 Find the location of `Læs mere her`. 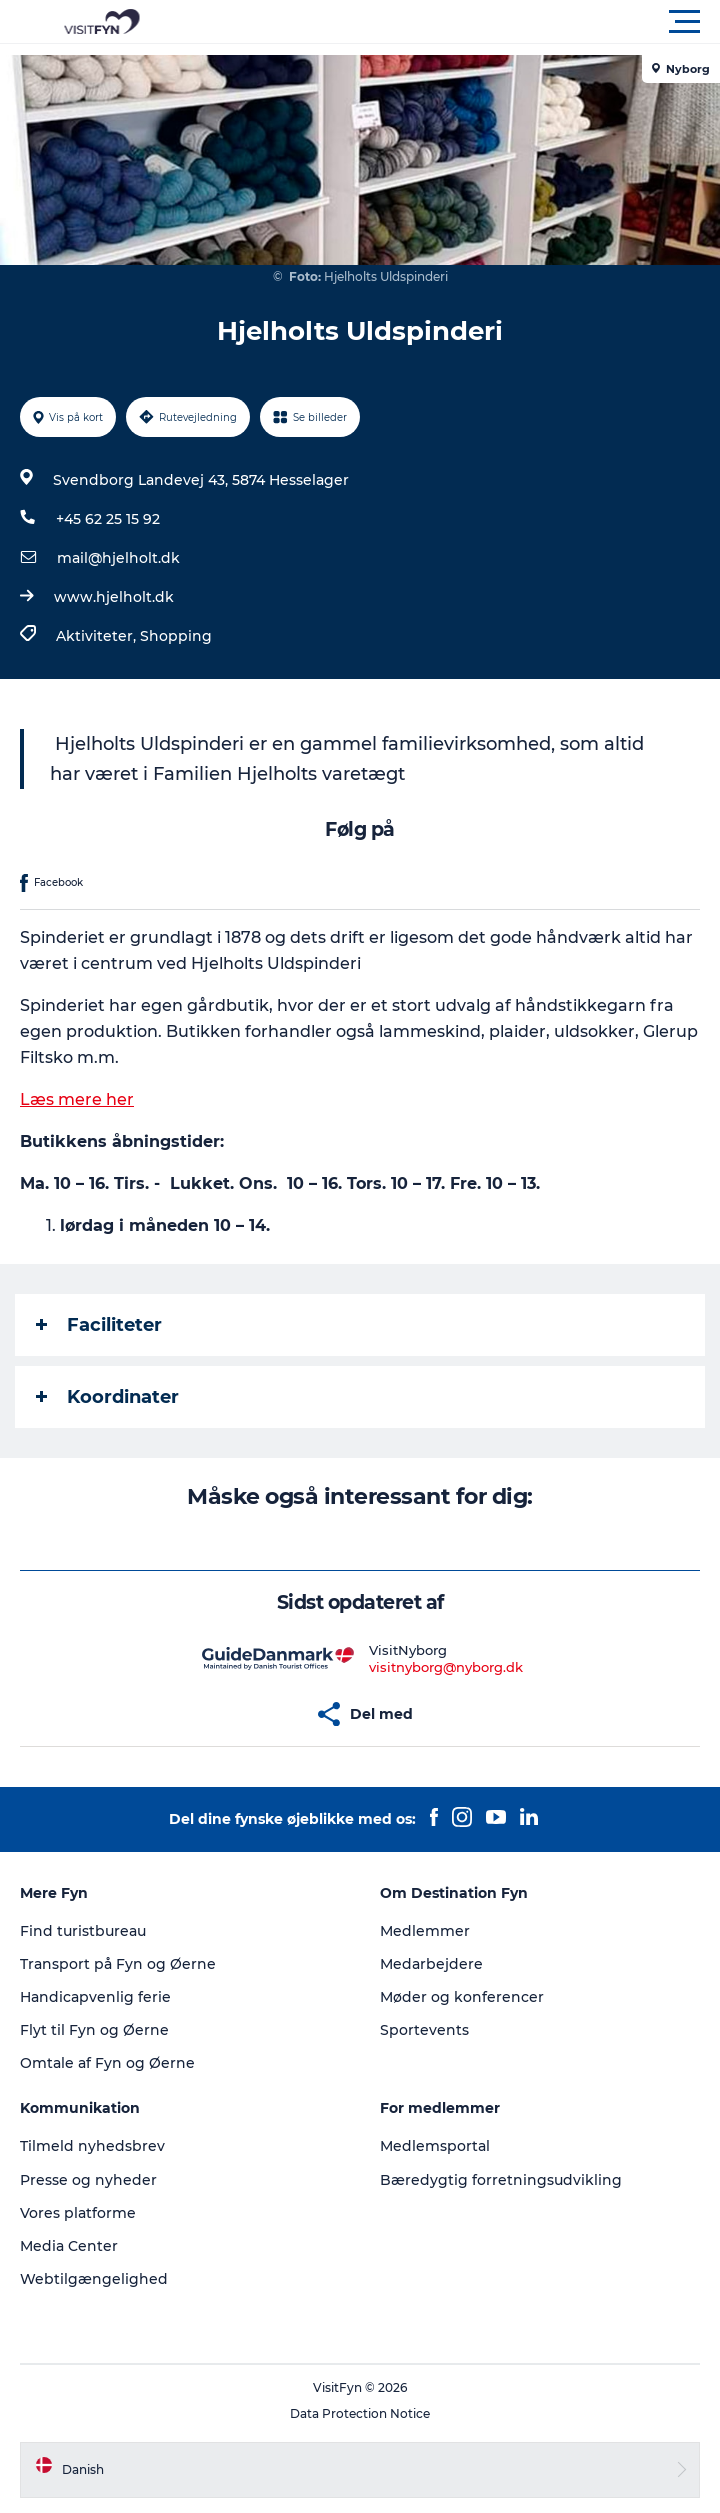

Læs mere her is located at coordinates (77, 1099).